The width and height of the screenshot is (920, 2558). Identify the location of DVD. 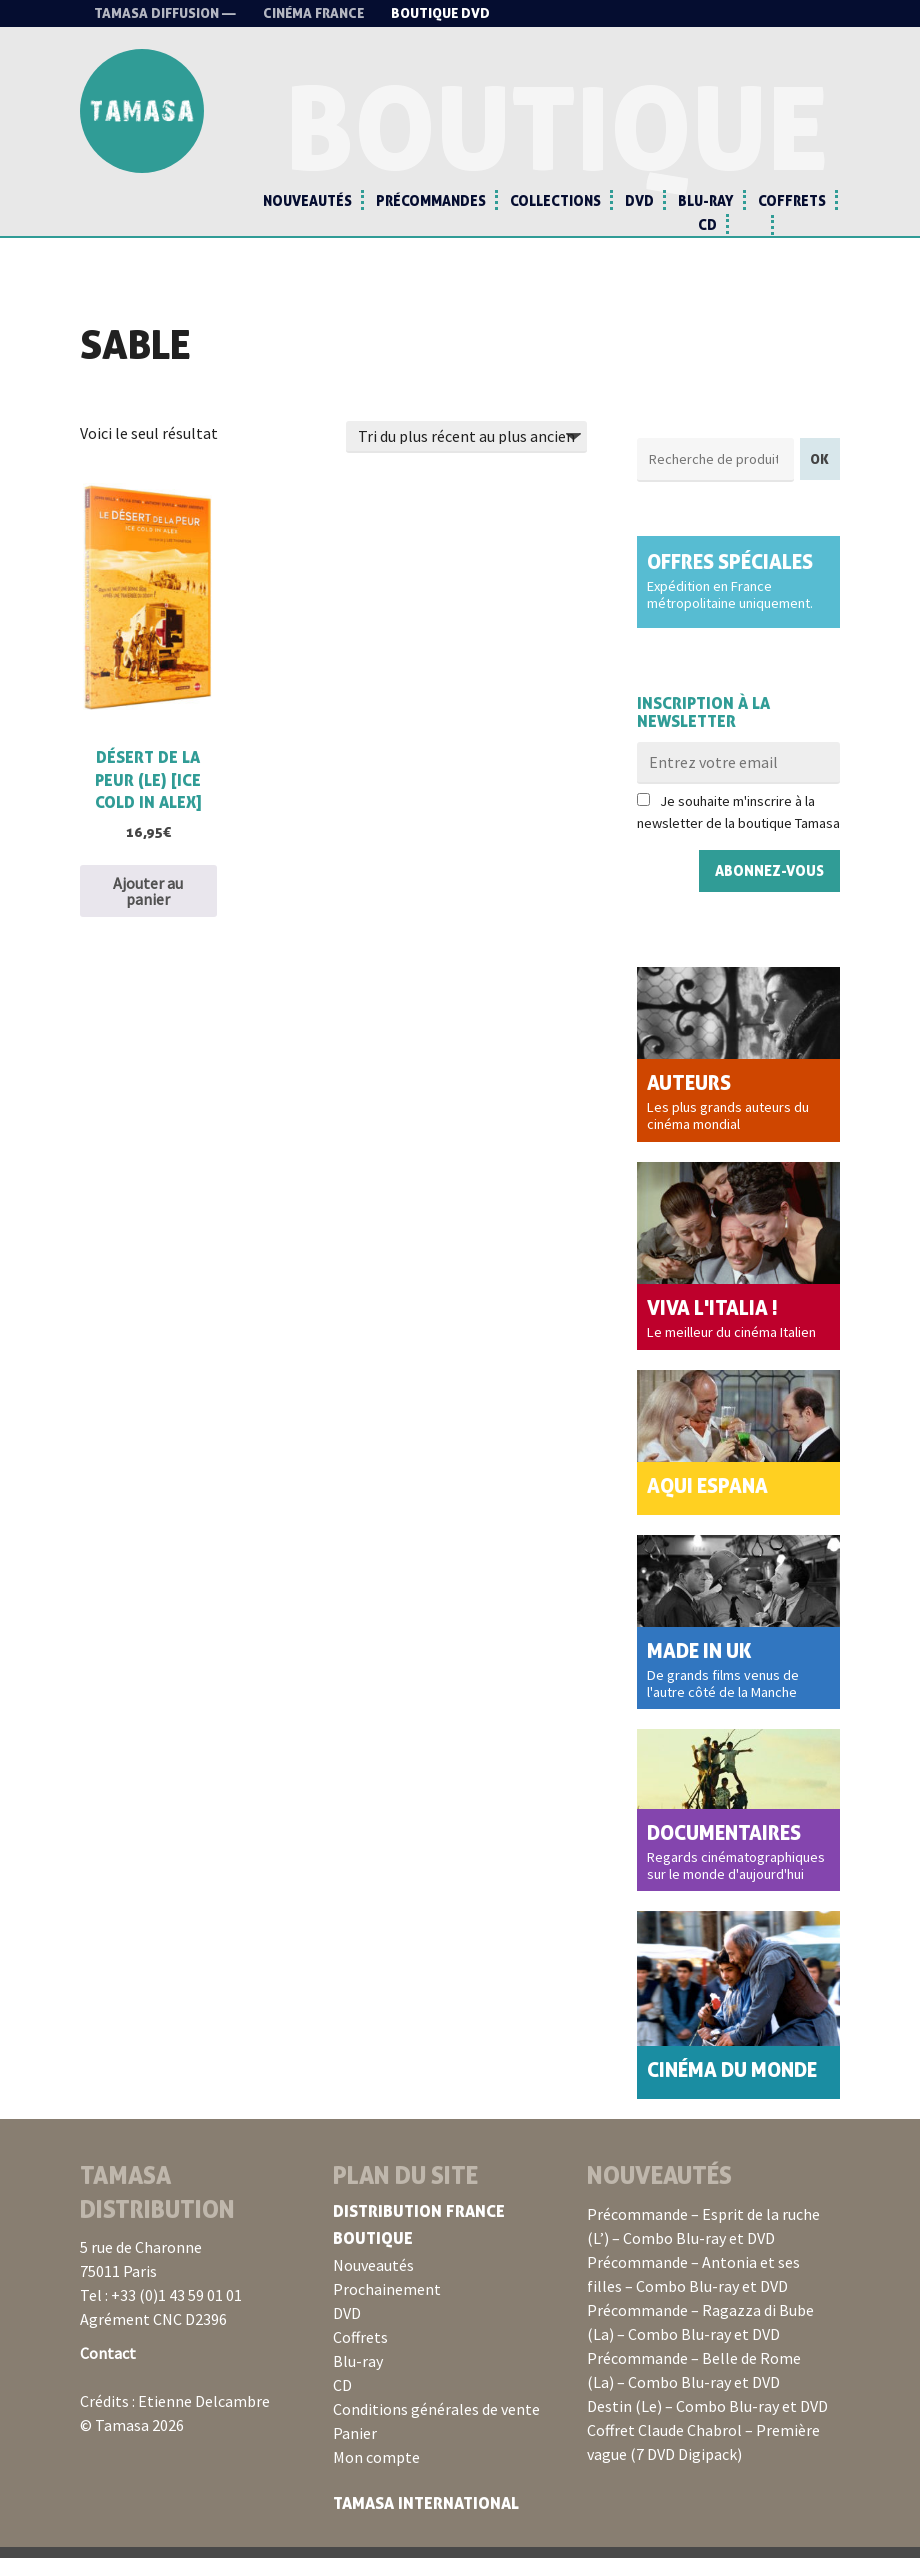
(639, 200).